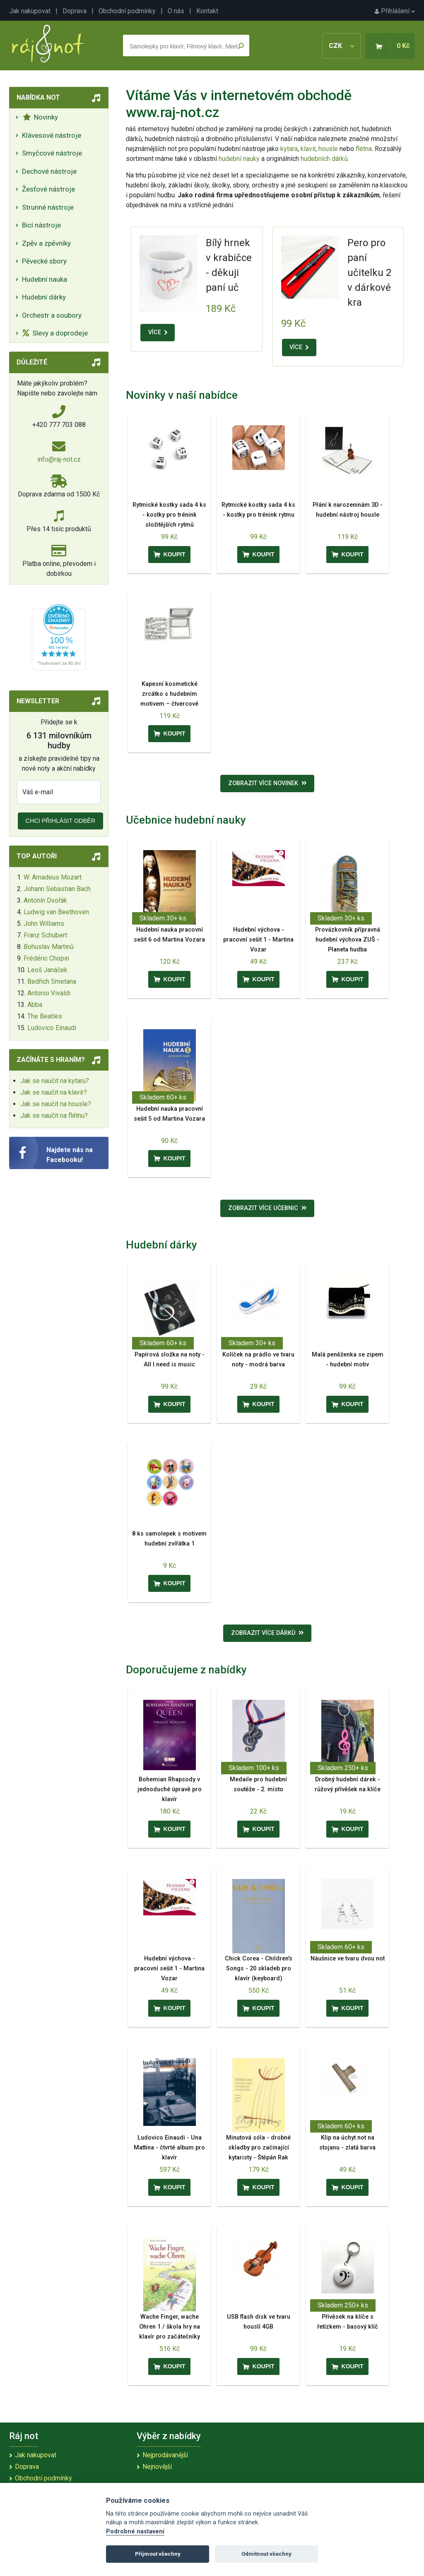  What do you see at coordinates (157, 332) in the screenshot?
I see `VÍCE` at bounding box center [157, 332].